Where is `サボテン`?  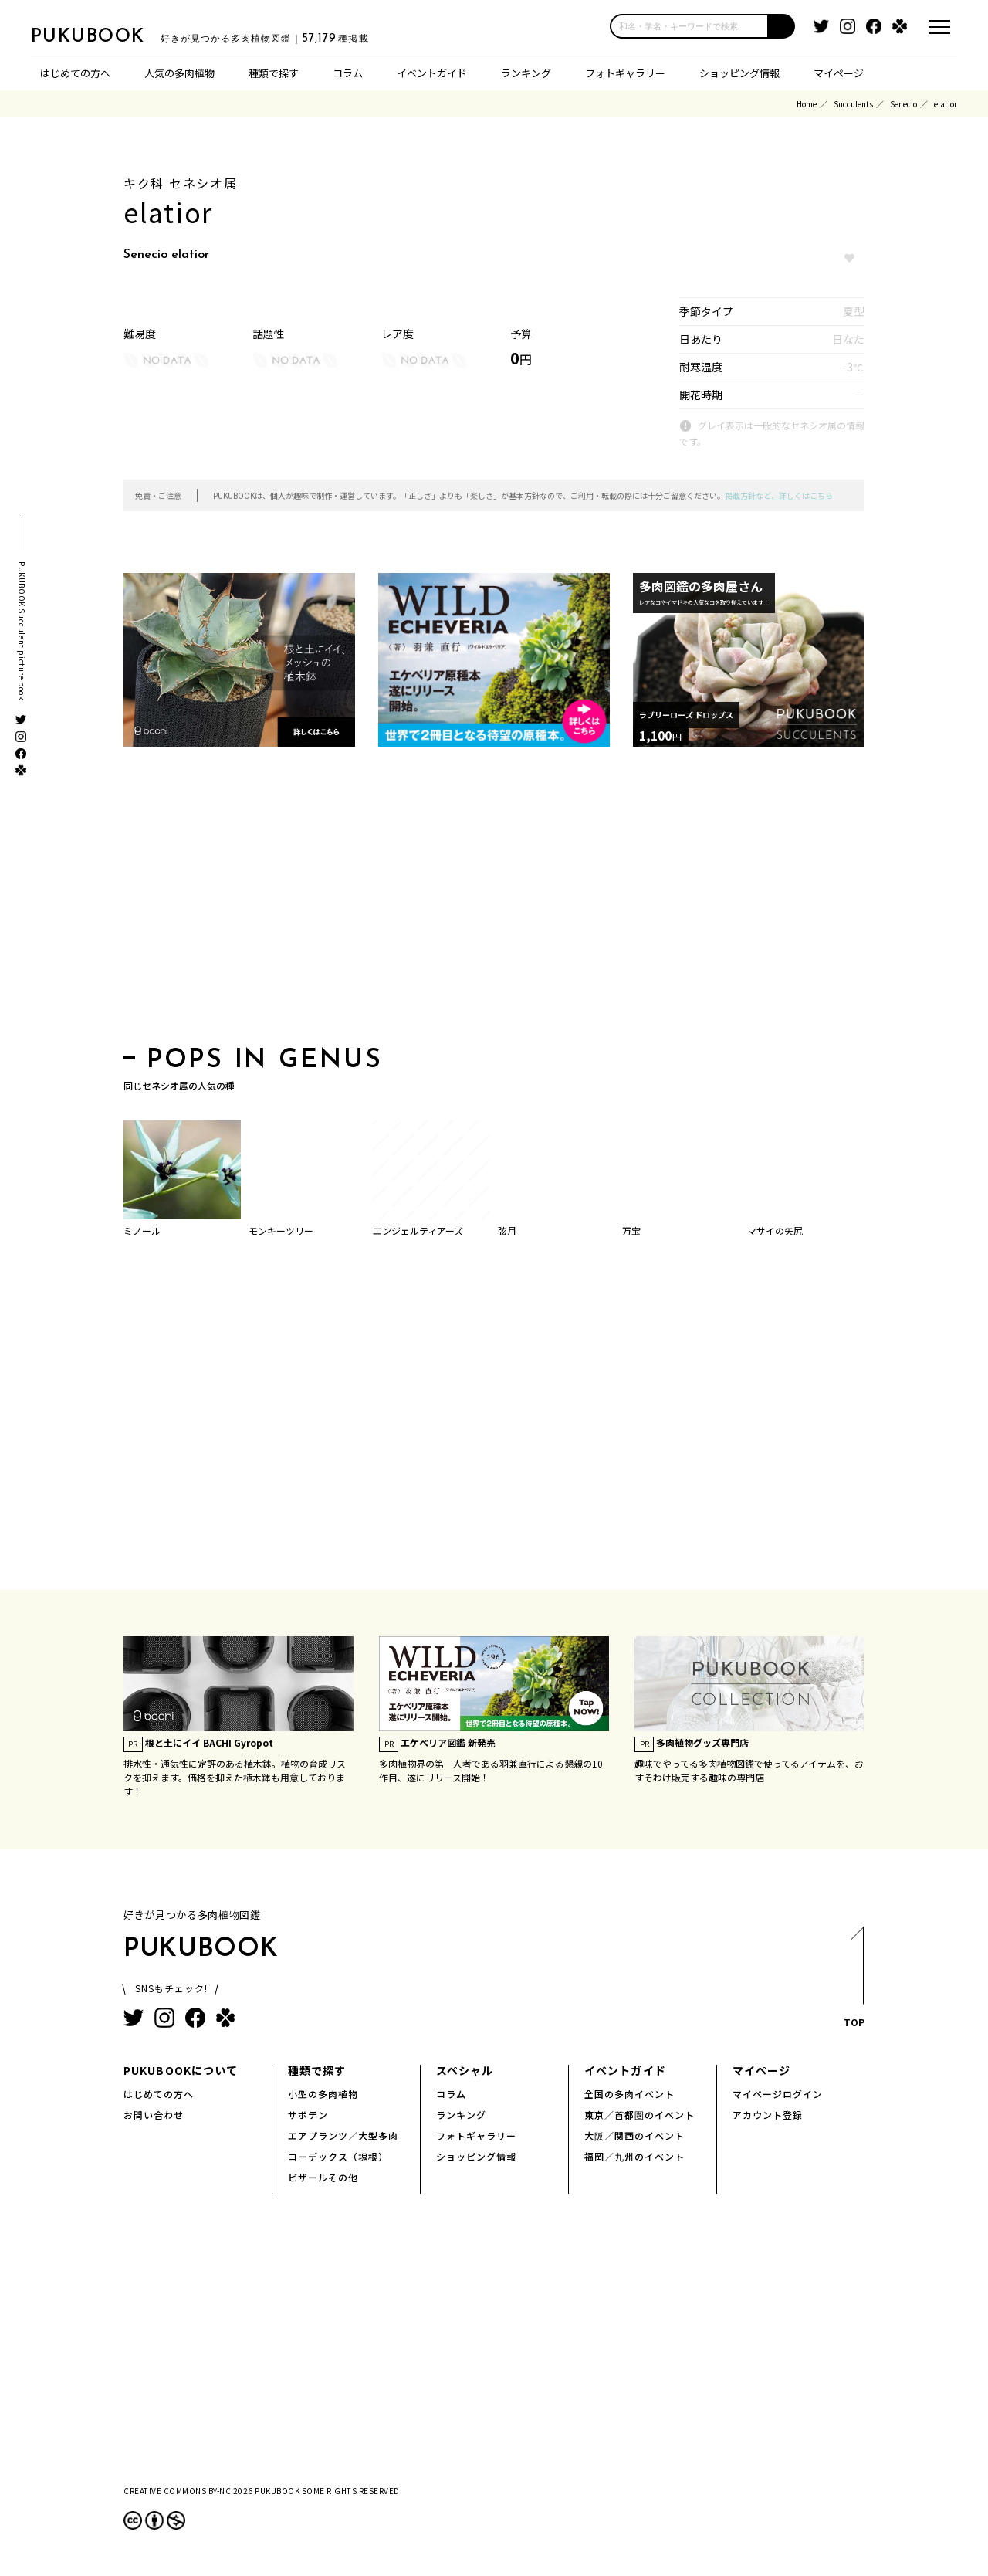
サボテン is located at coordinates (308, 2114).